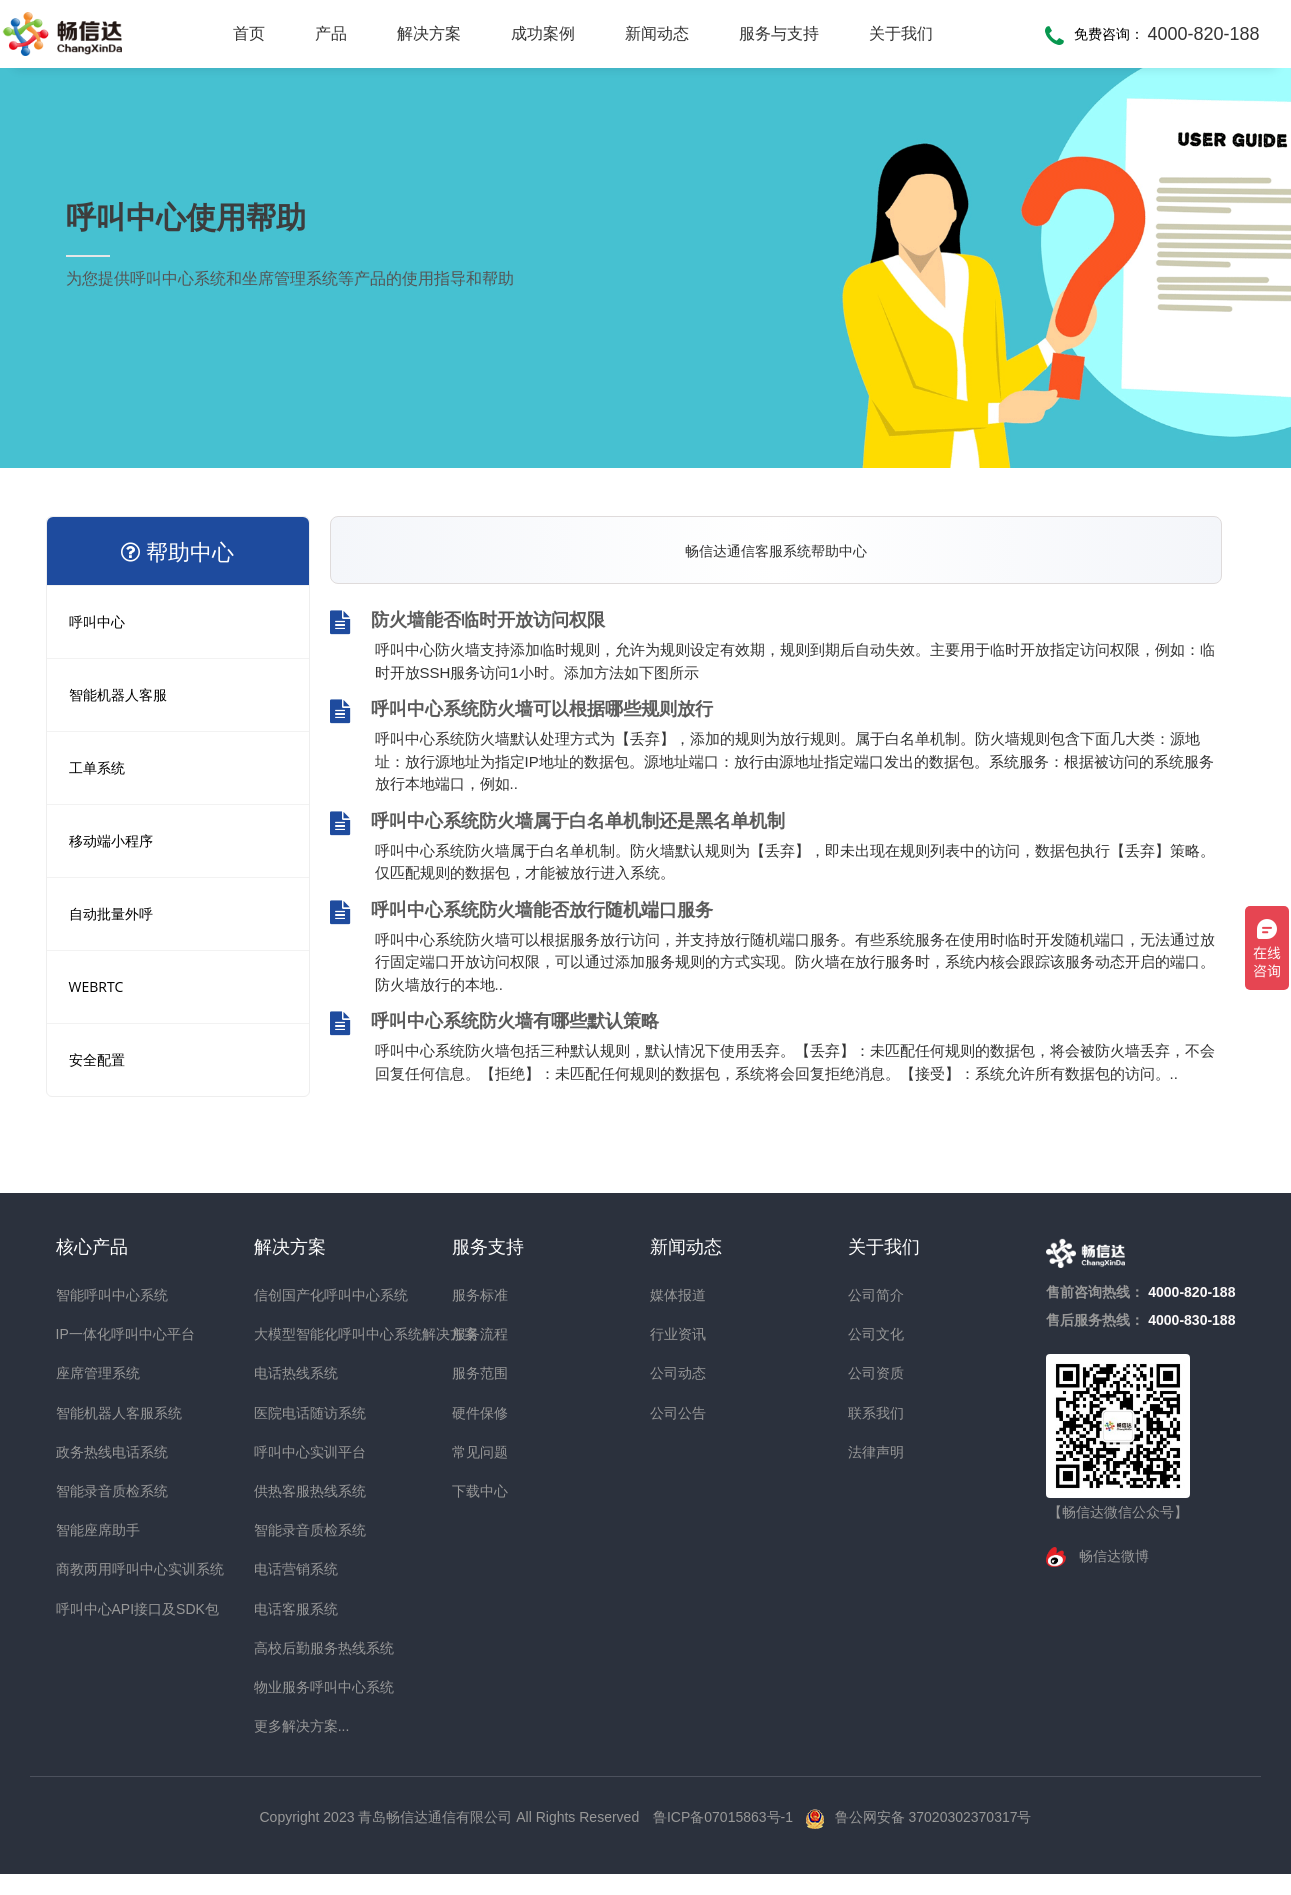  What do you see at coordinates (92, 1609) in the screenshot?
I see `呼叫中心API接口及SDK包` at bounding box center [92, 1609].